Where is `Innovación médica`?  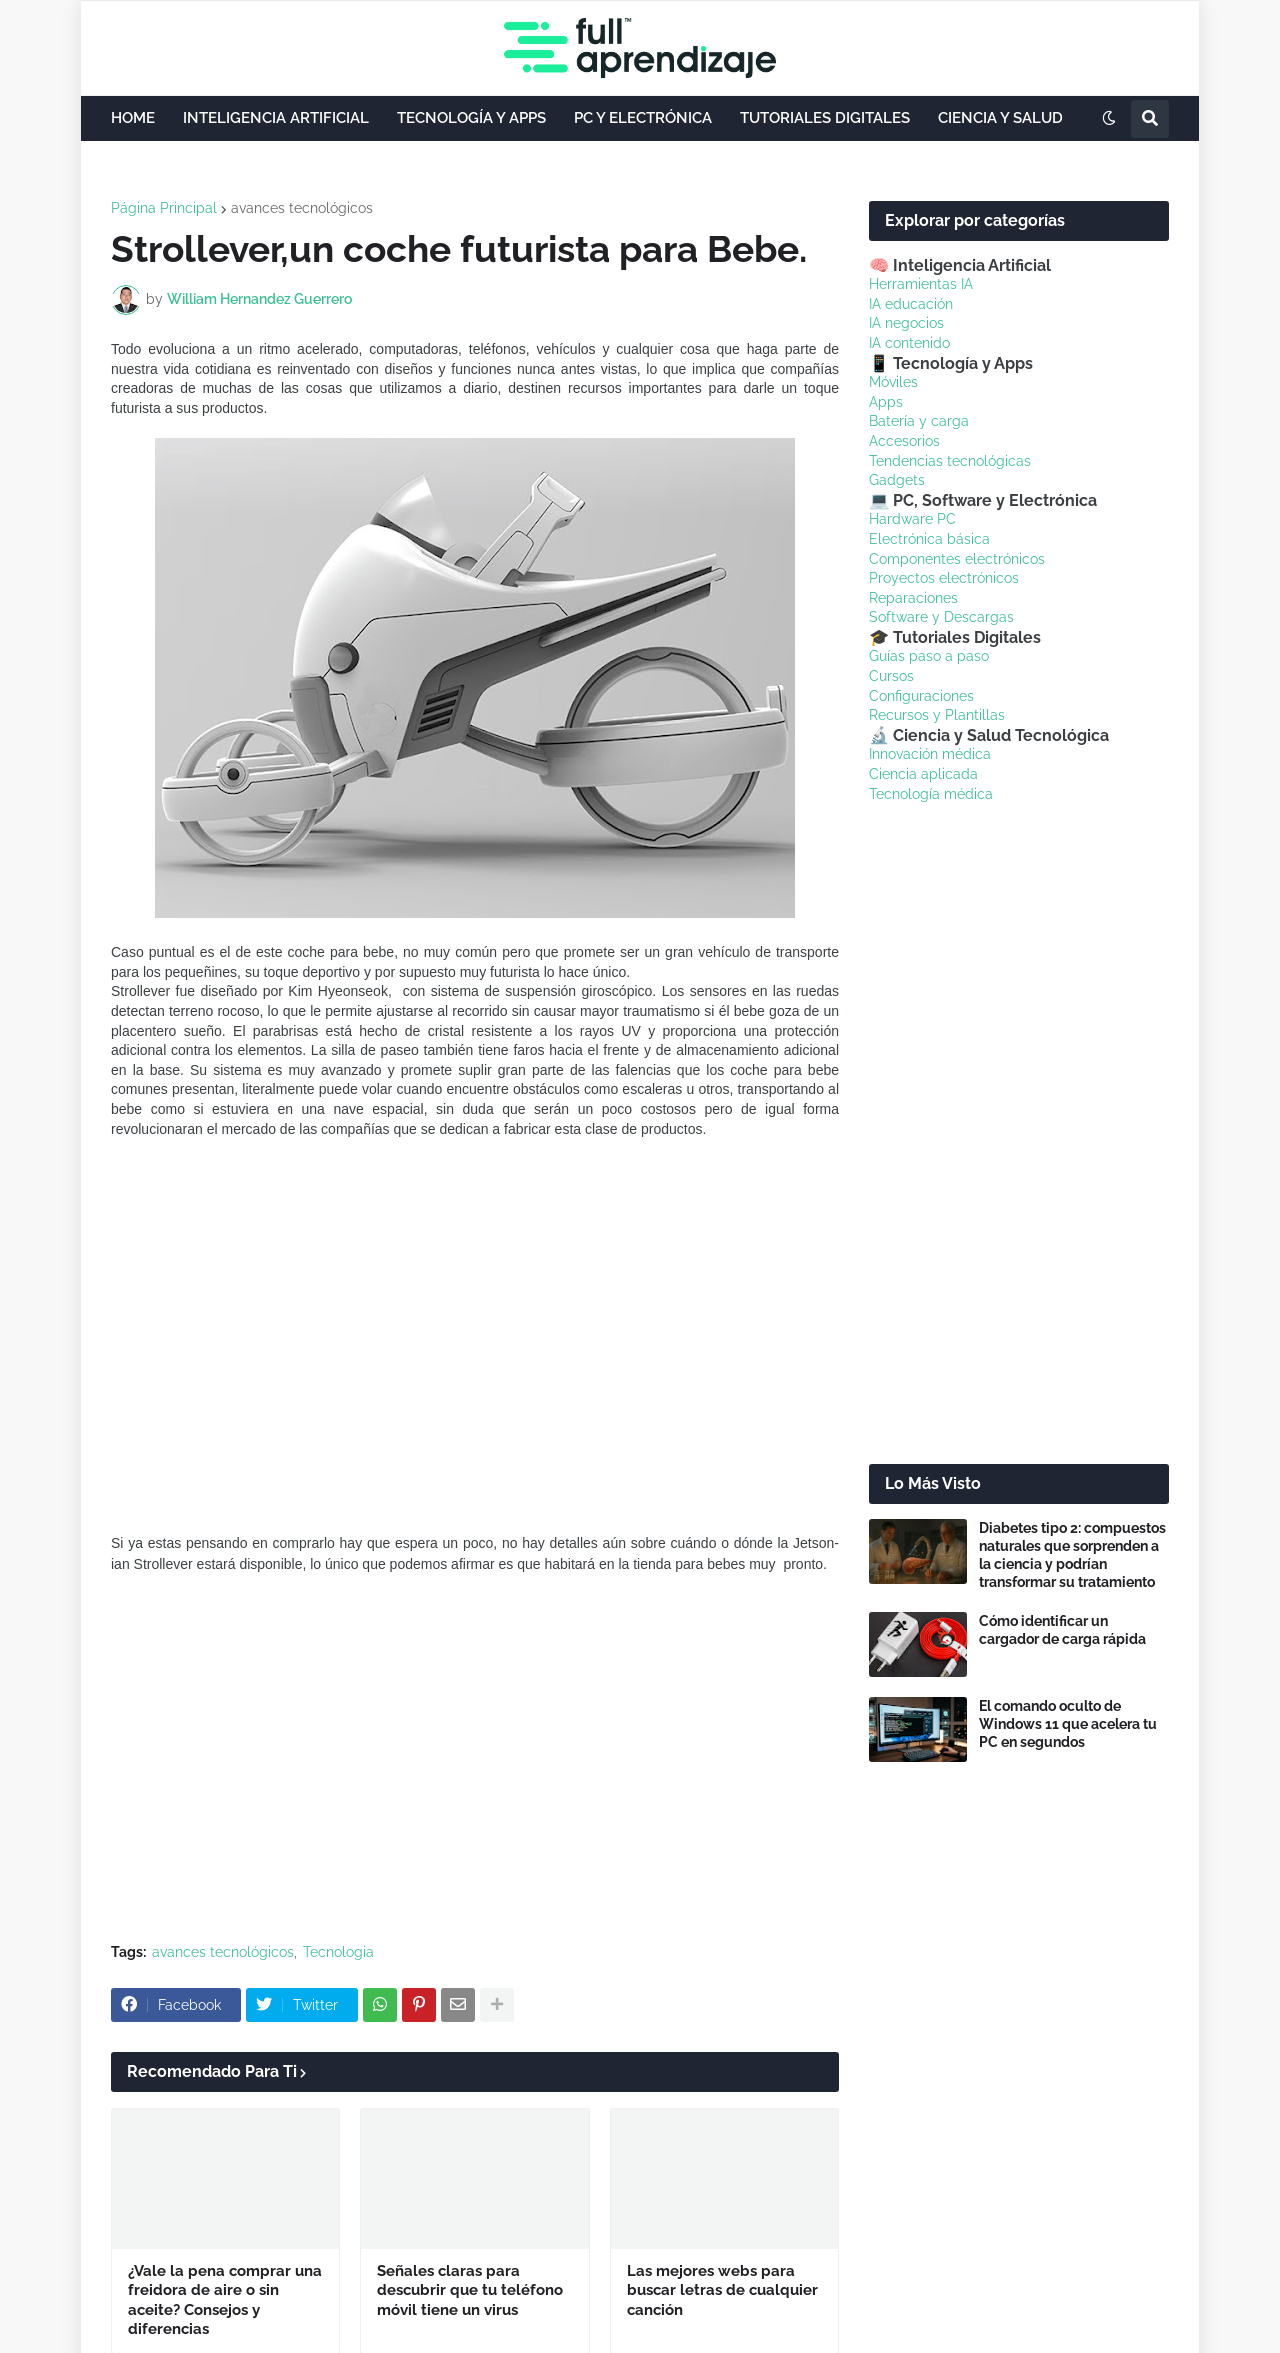 Innovación médica is located at coordinates (930, 754).